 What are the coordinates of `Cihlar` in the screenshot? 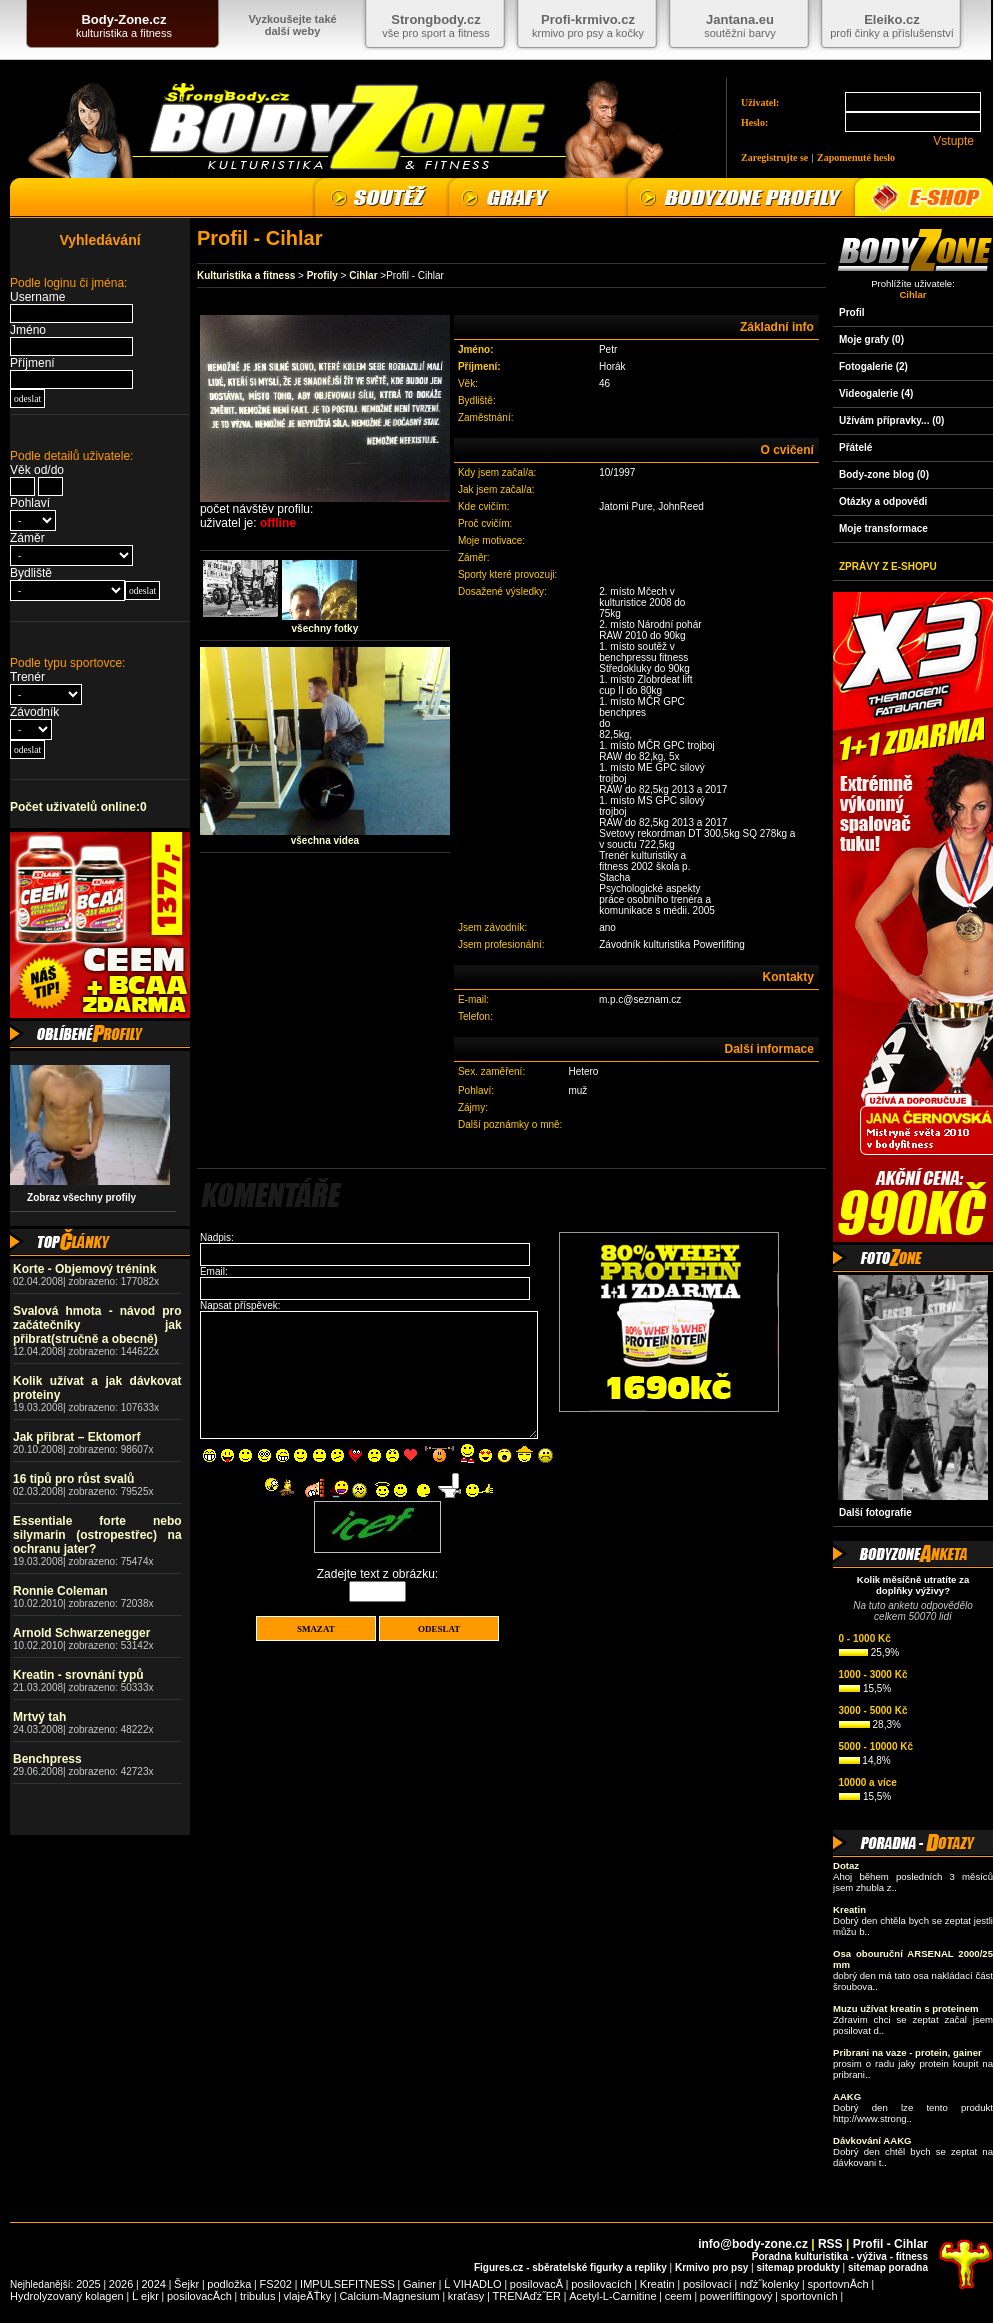 It's located at (363, 275).